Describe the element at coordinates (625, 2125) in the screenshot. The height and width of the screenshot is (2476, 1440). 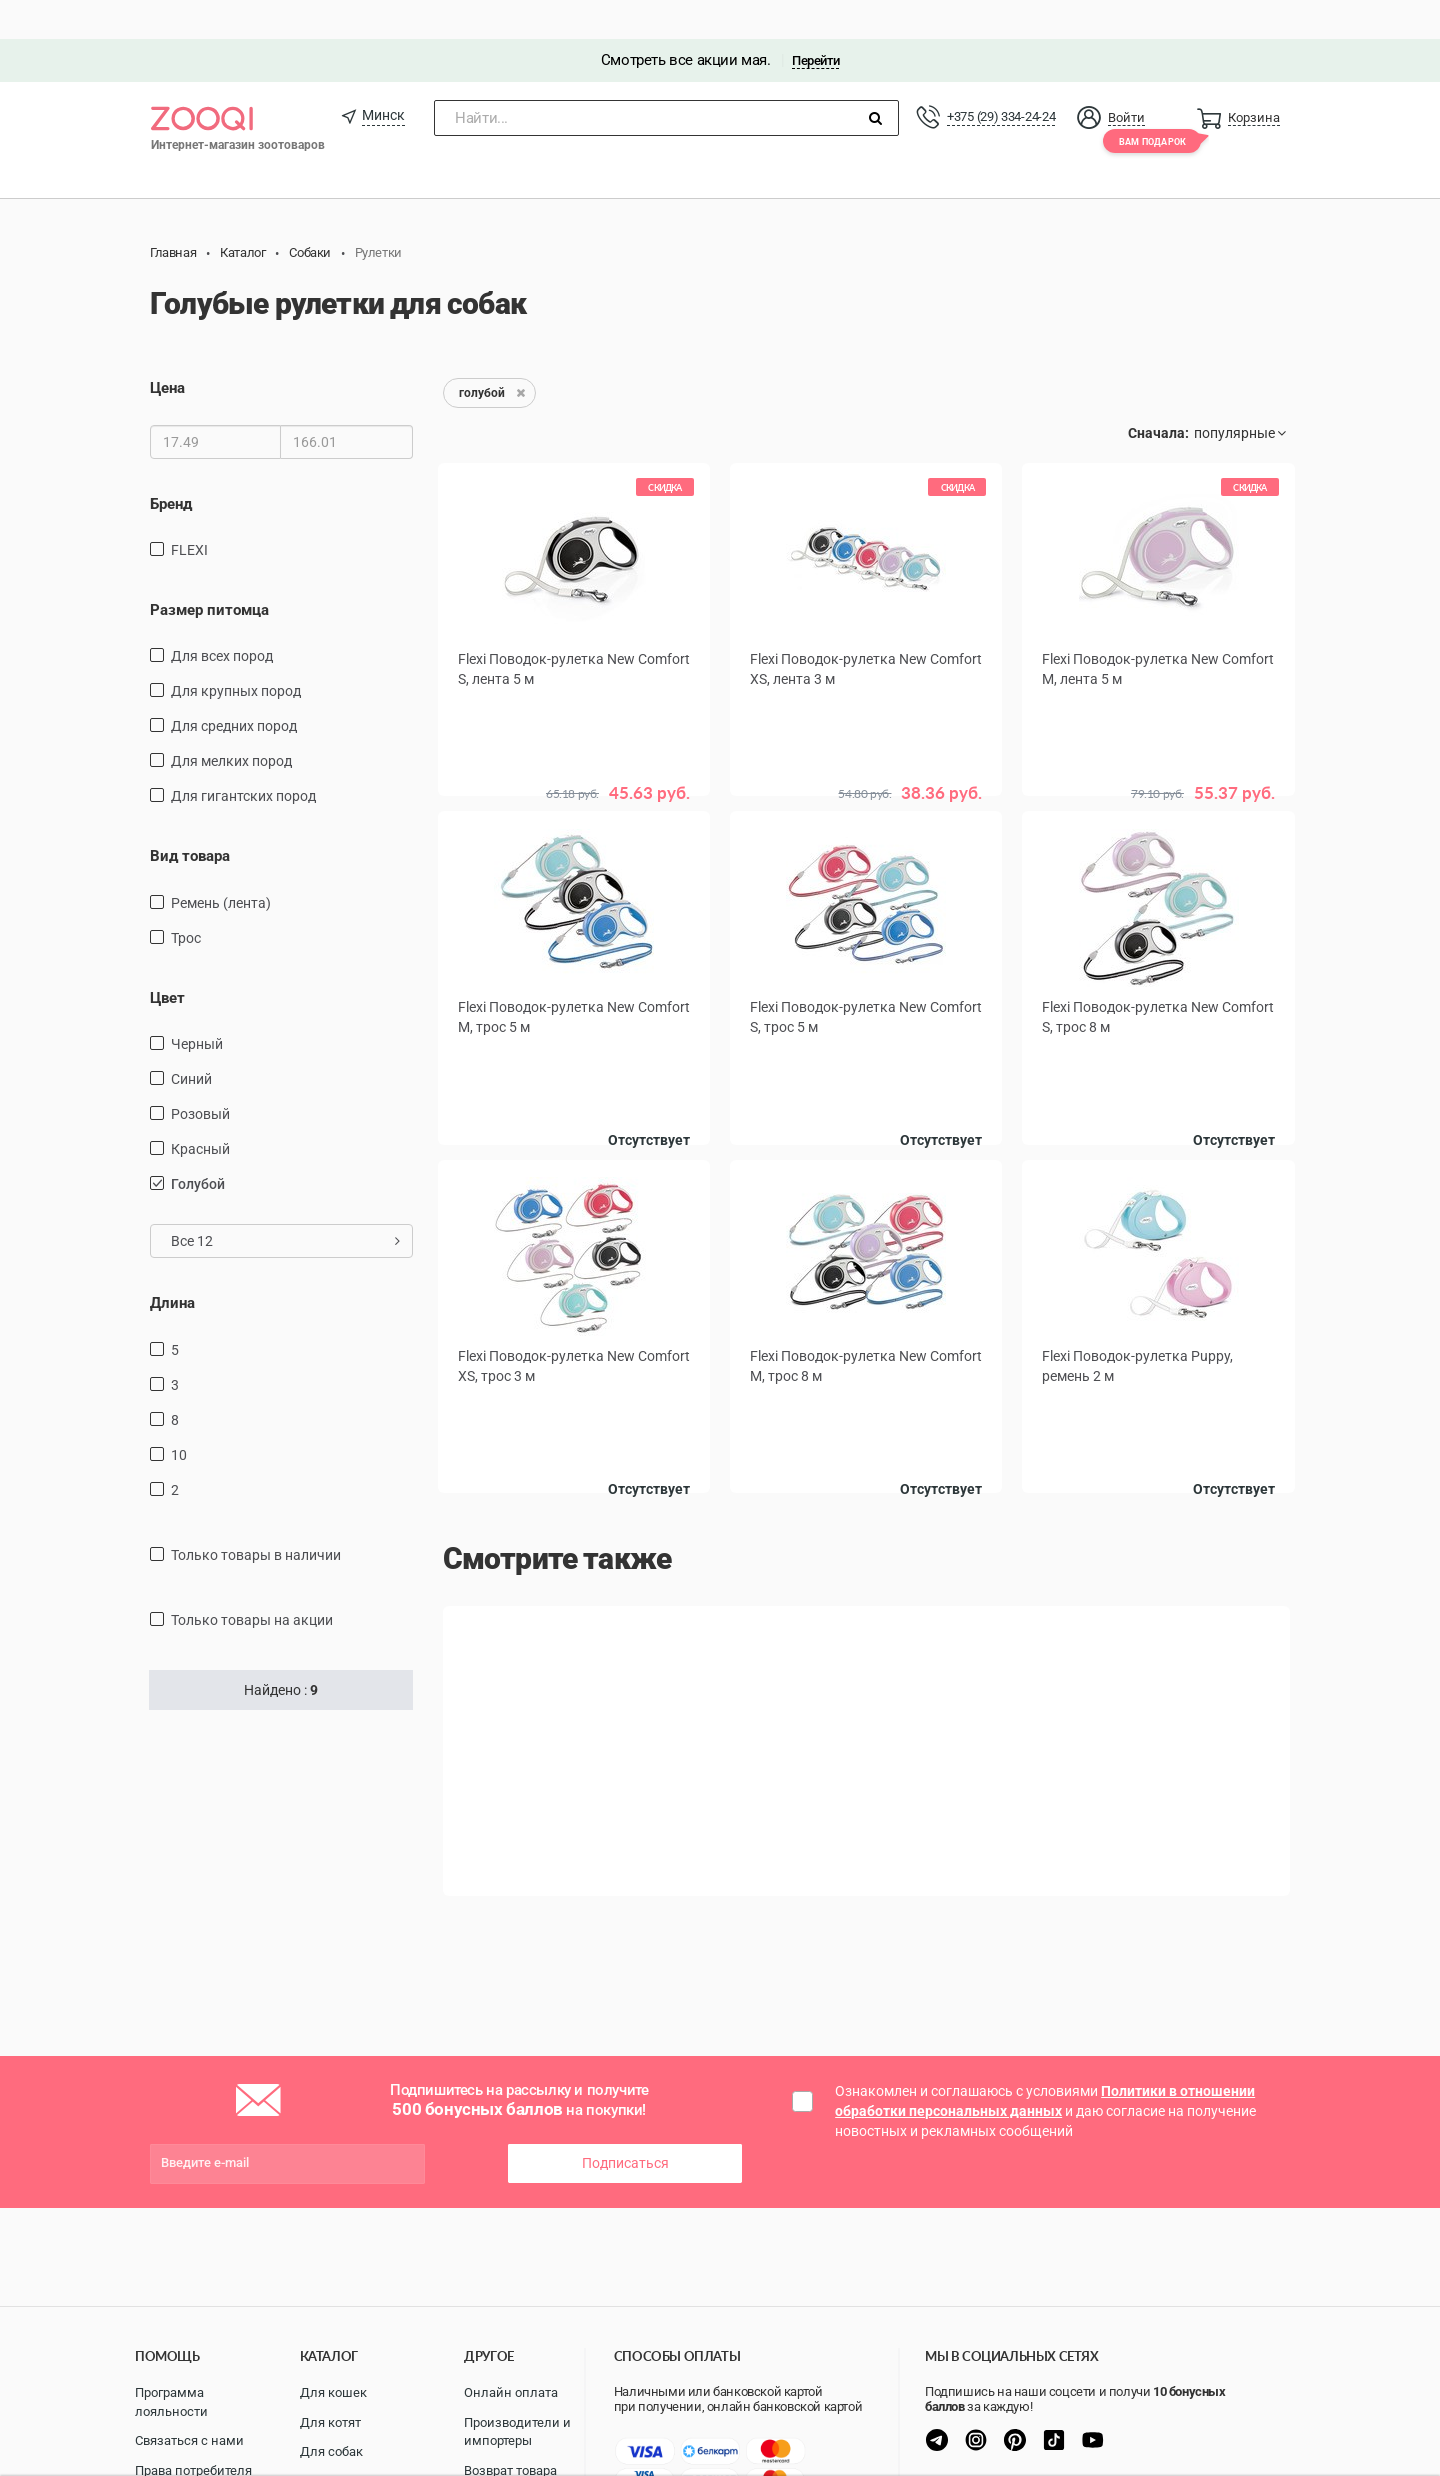
I see `Подписаться` at that location.